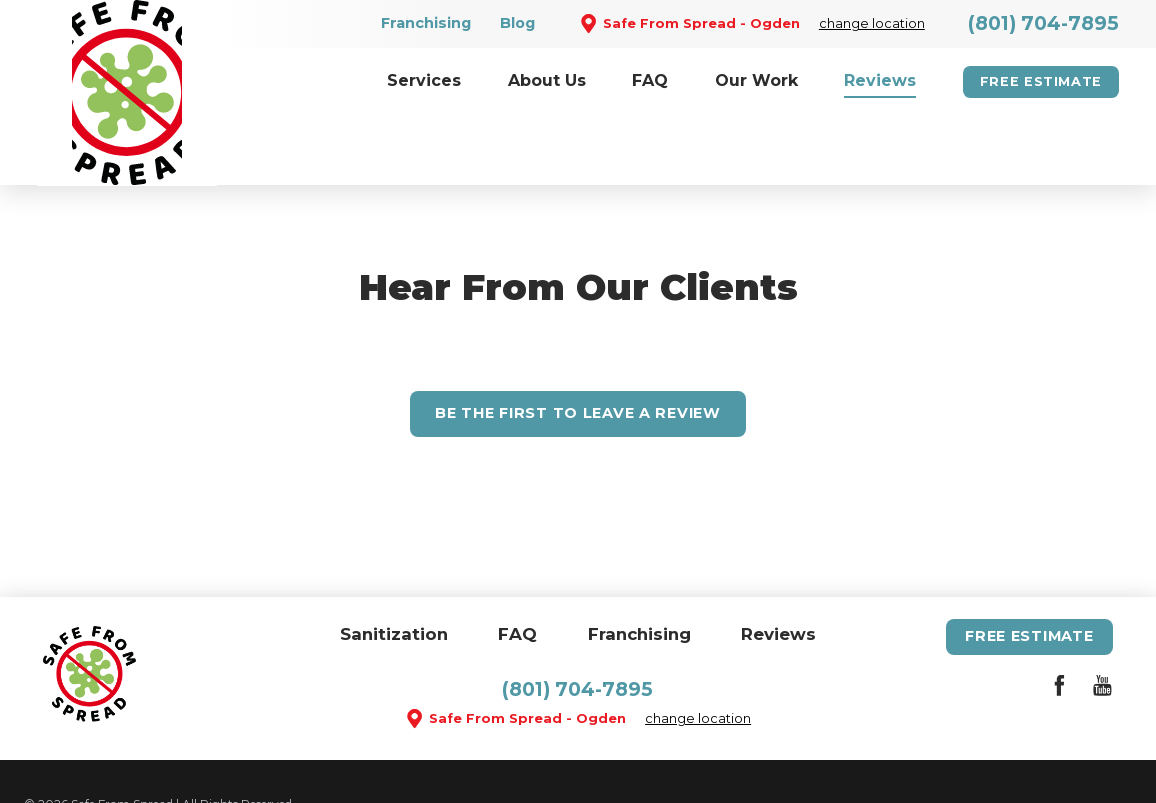 Image resolution: width=1156 pixels, height=803 pixels. What do you see at coordinates (426, 23) in the screenshot?
I see `Franchising` at bounding box center [426, 23].